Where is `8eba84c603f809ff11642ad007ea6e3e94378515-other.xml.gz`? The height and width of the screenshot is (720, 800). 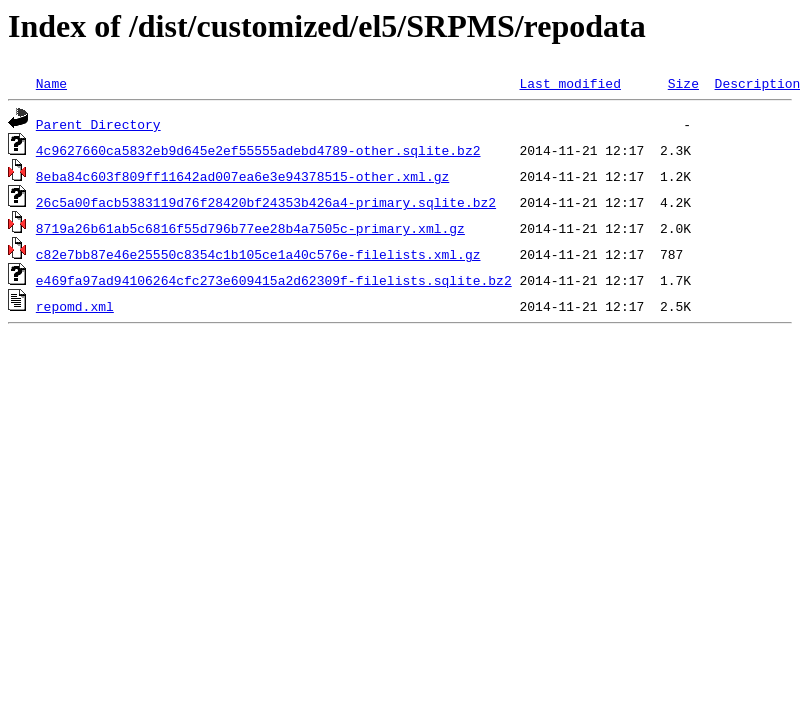 8eba84c603f809ff11642ad007ea6e3e94378515-other.xml.gz is located at coordinates (242, 176).